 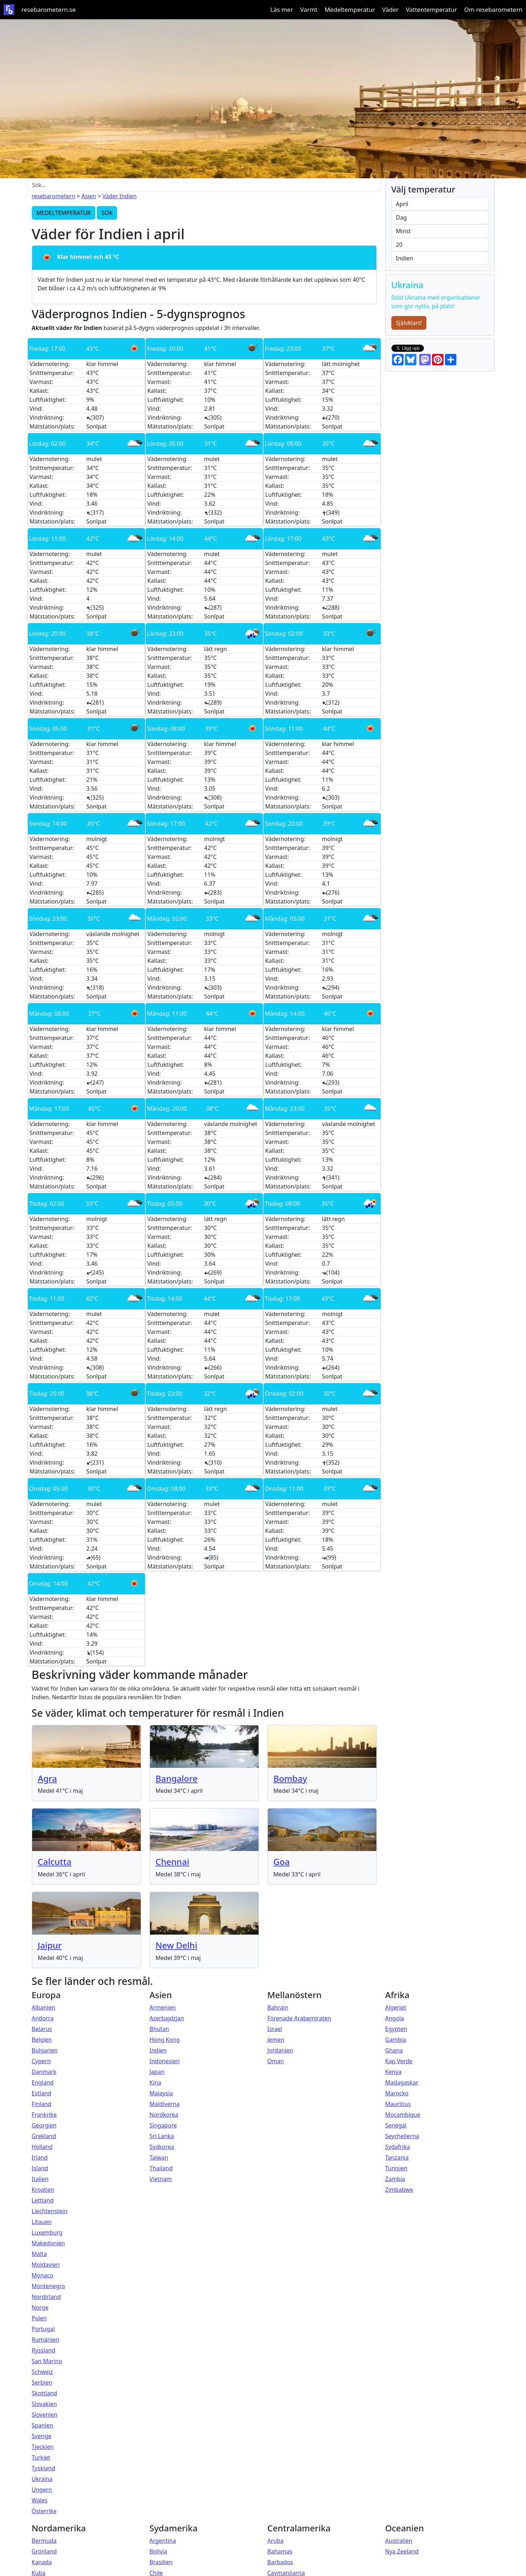 I want to click on Montenegro, so click(x=48, y=2286).